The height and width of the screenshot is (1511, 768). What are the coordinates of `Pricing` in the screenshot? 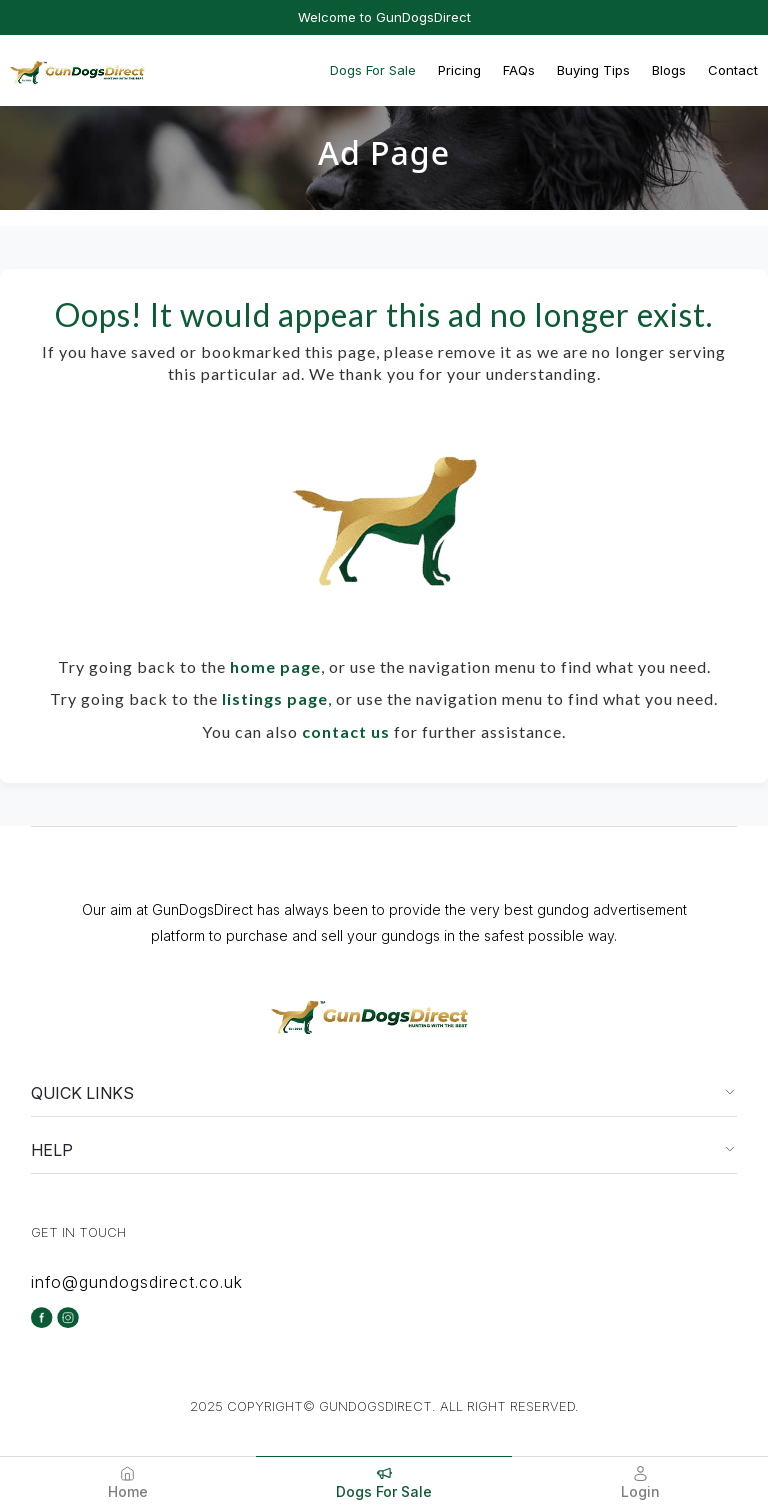 It's located at (459, 70).